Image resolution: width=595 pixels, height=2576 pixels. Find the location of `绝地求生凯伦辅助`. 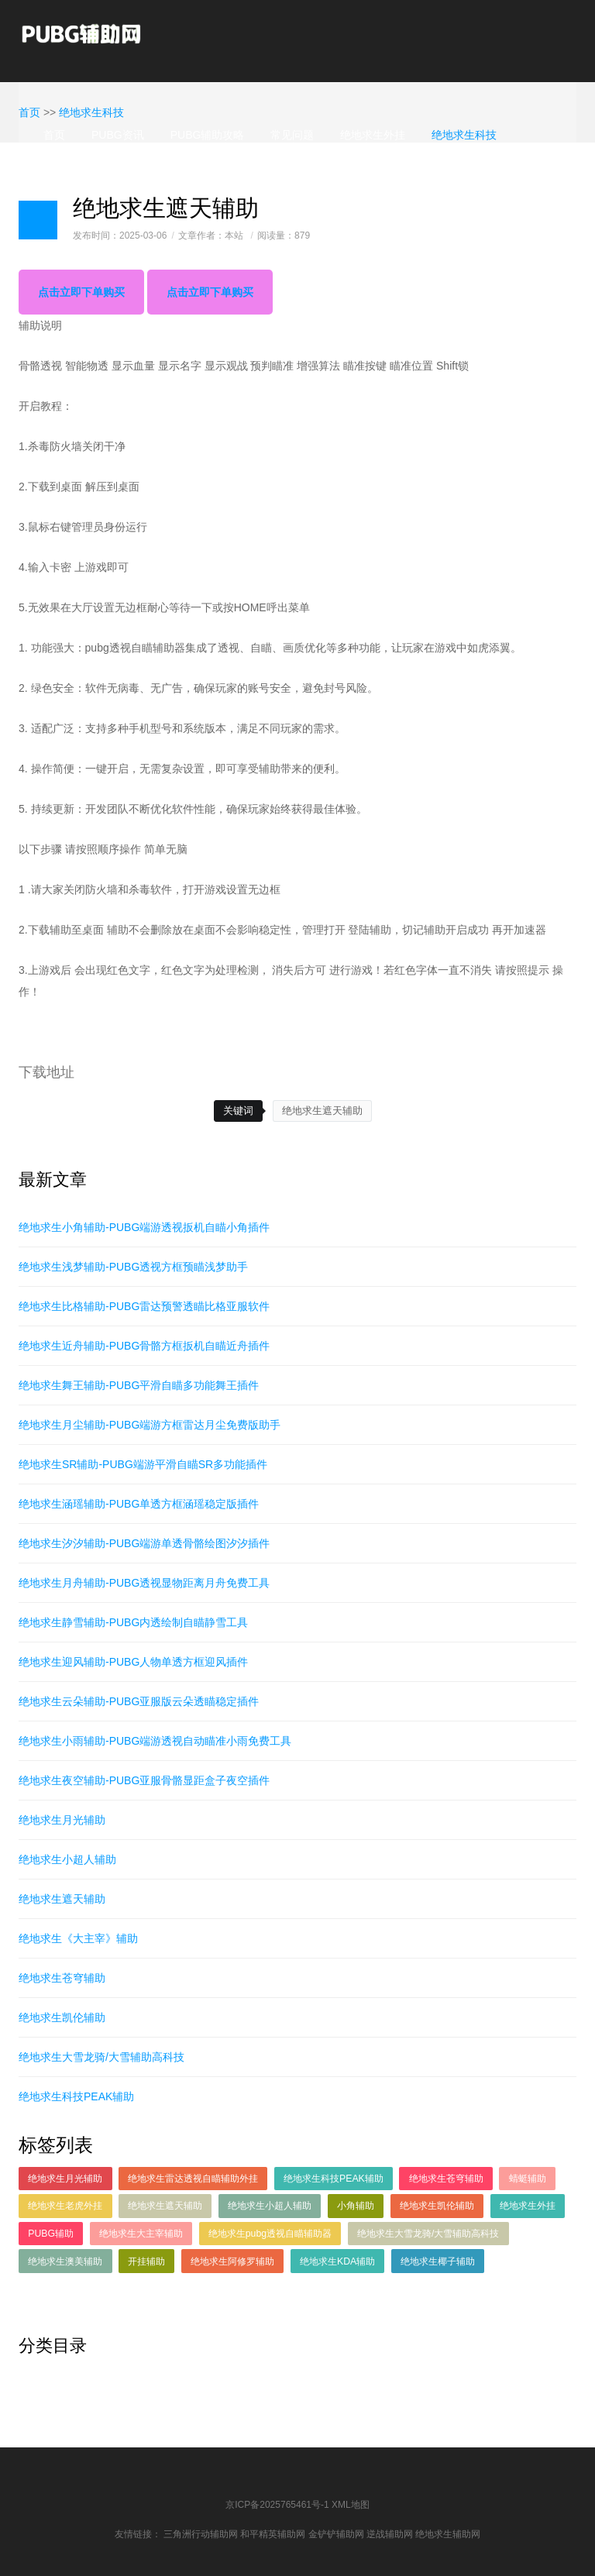

绝地求生凯伦辅助 is located at coordinates (62, 2017).